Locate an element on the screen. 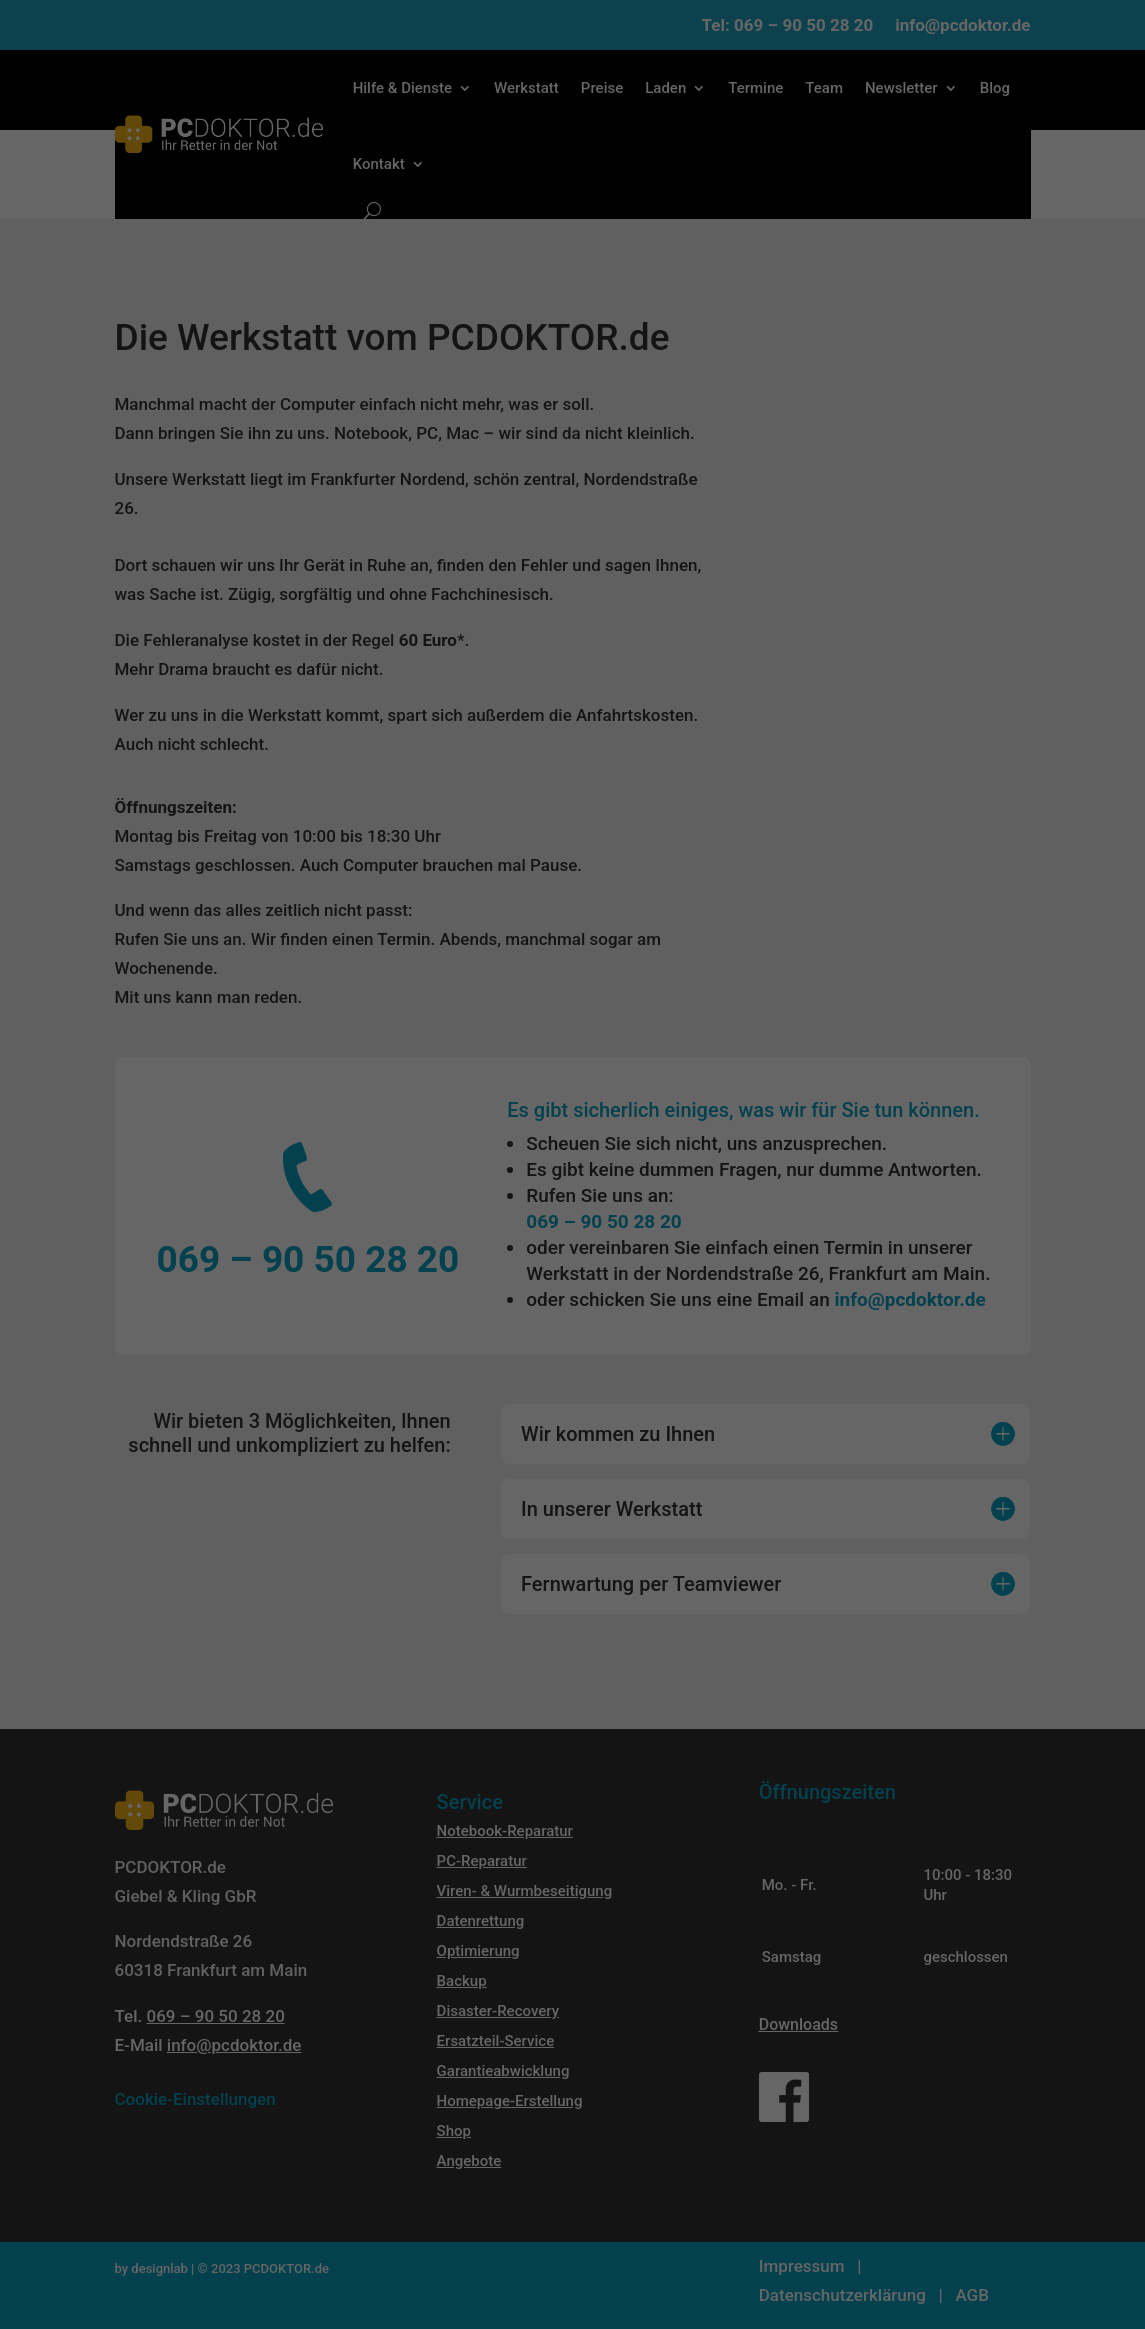  Datenschutzerklärung is located at coordinates (376, 1134).